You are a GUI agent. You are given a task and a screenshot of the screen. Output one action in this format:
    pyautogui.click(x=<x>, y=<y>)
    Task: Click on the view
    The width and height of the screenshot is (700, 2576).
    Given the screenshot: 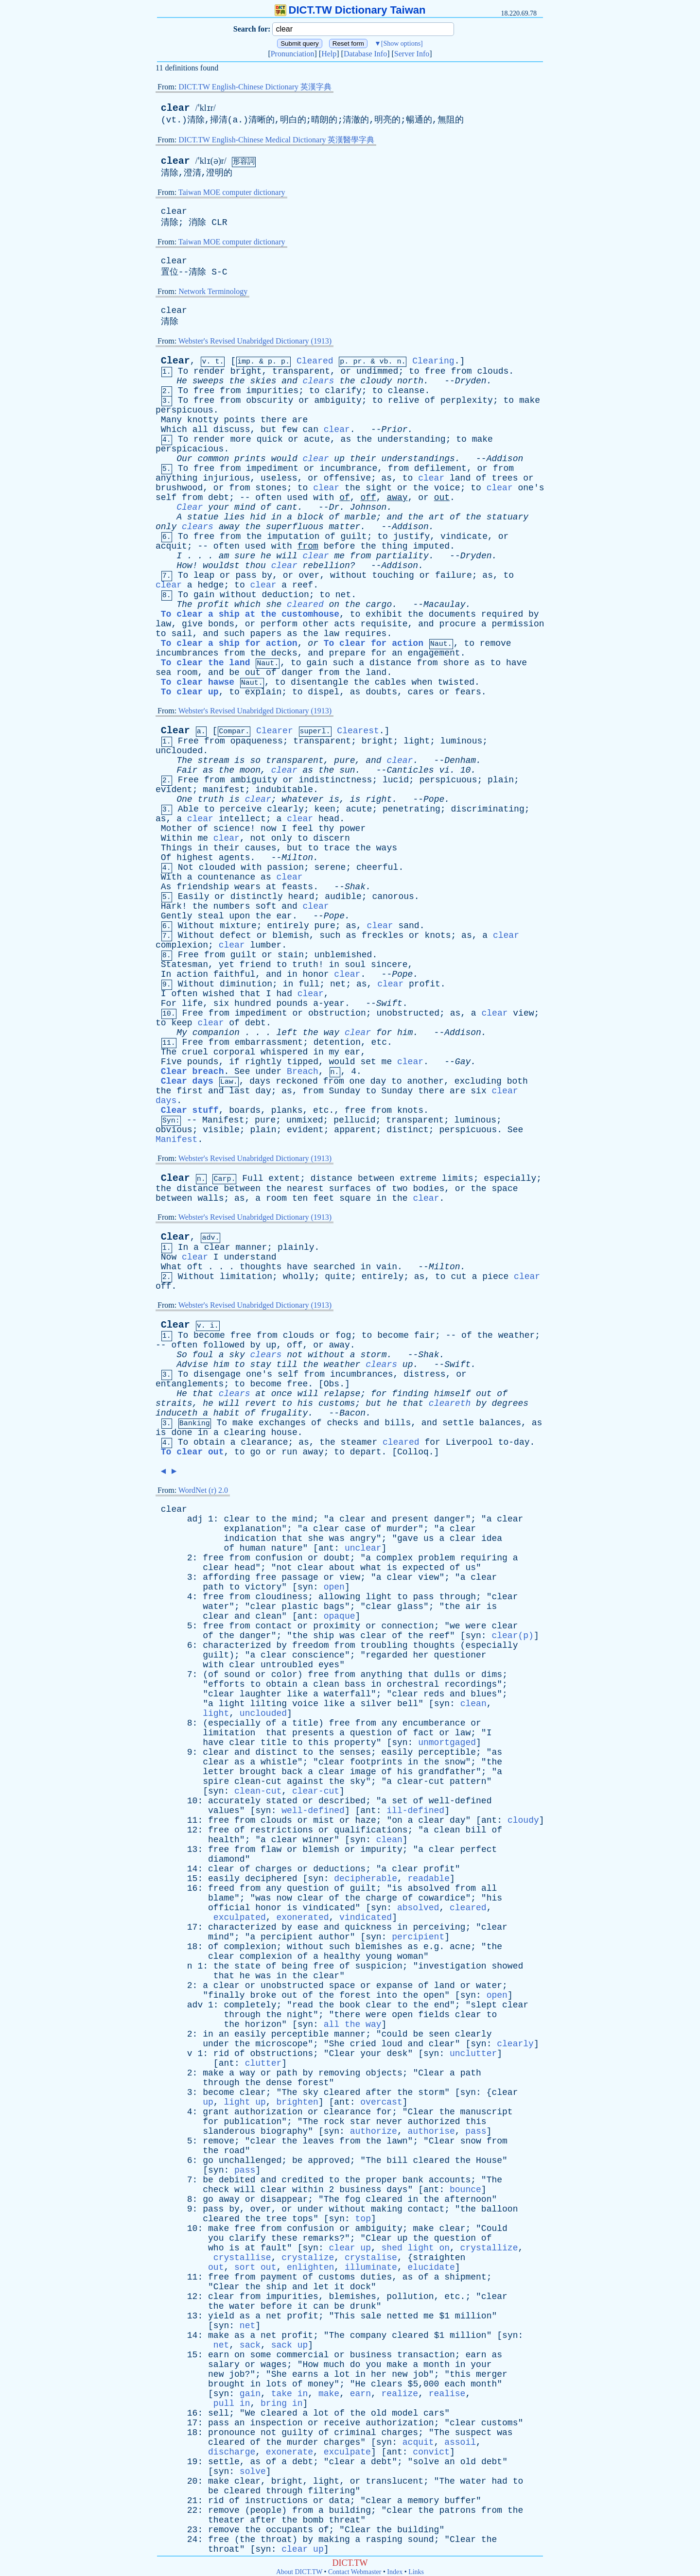 What is the action you would take?
    pyautogui.click(x=523, y=1013)
    